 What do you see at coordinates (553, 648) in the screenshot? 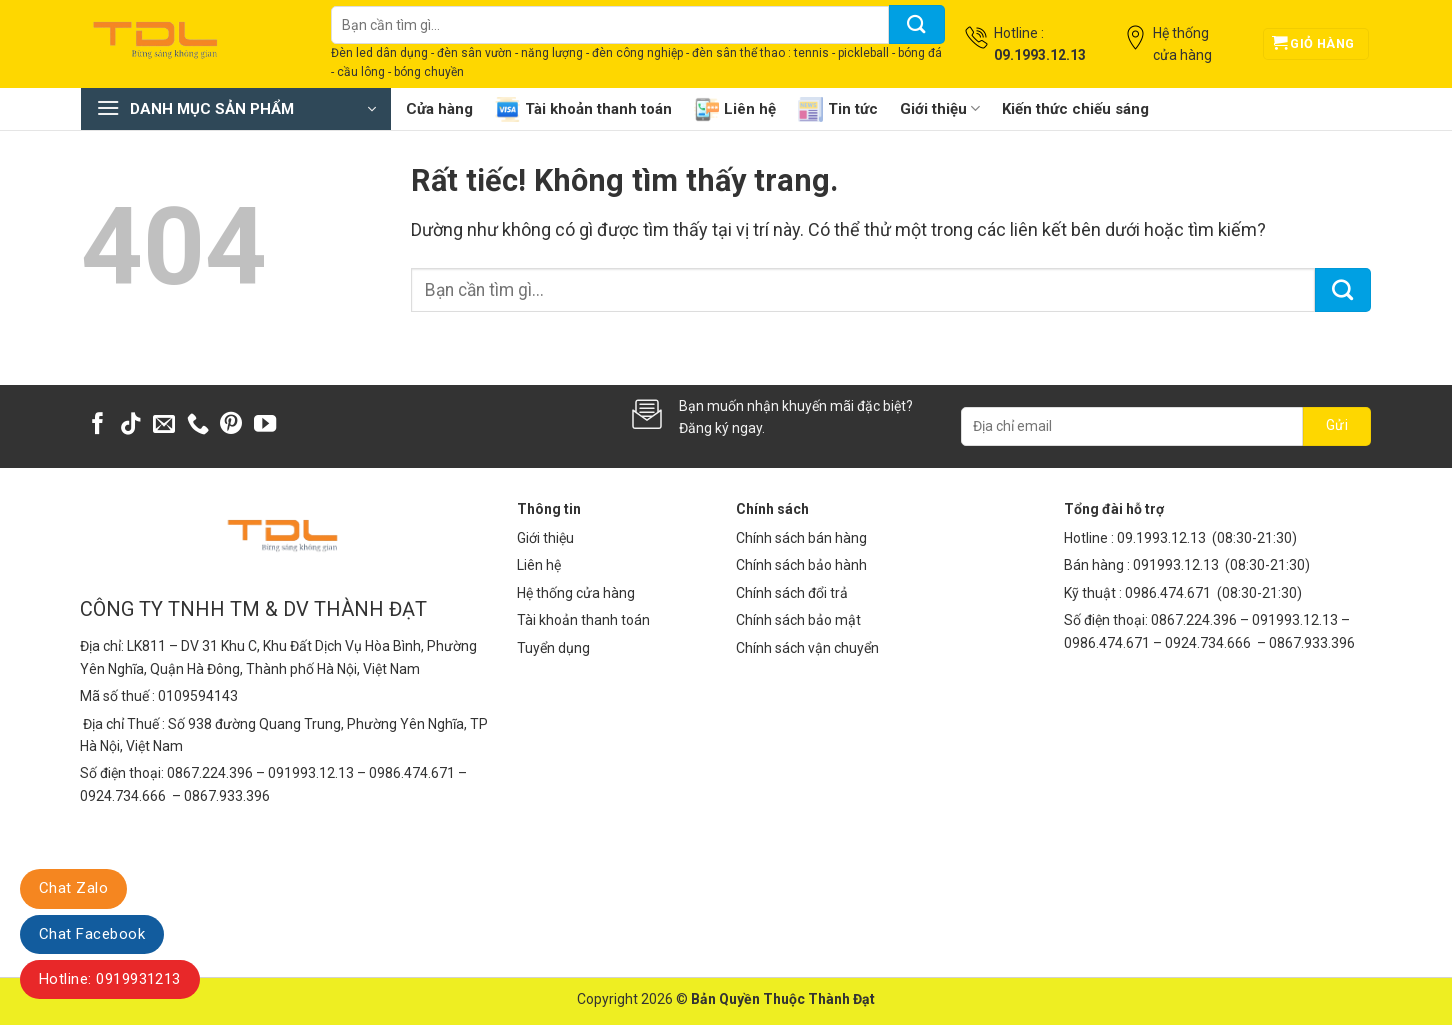
I see `Tuyển dụng` at bounding box center [553, 648].